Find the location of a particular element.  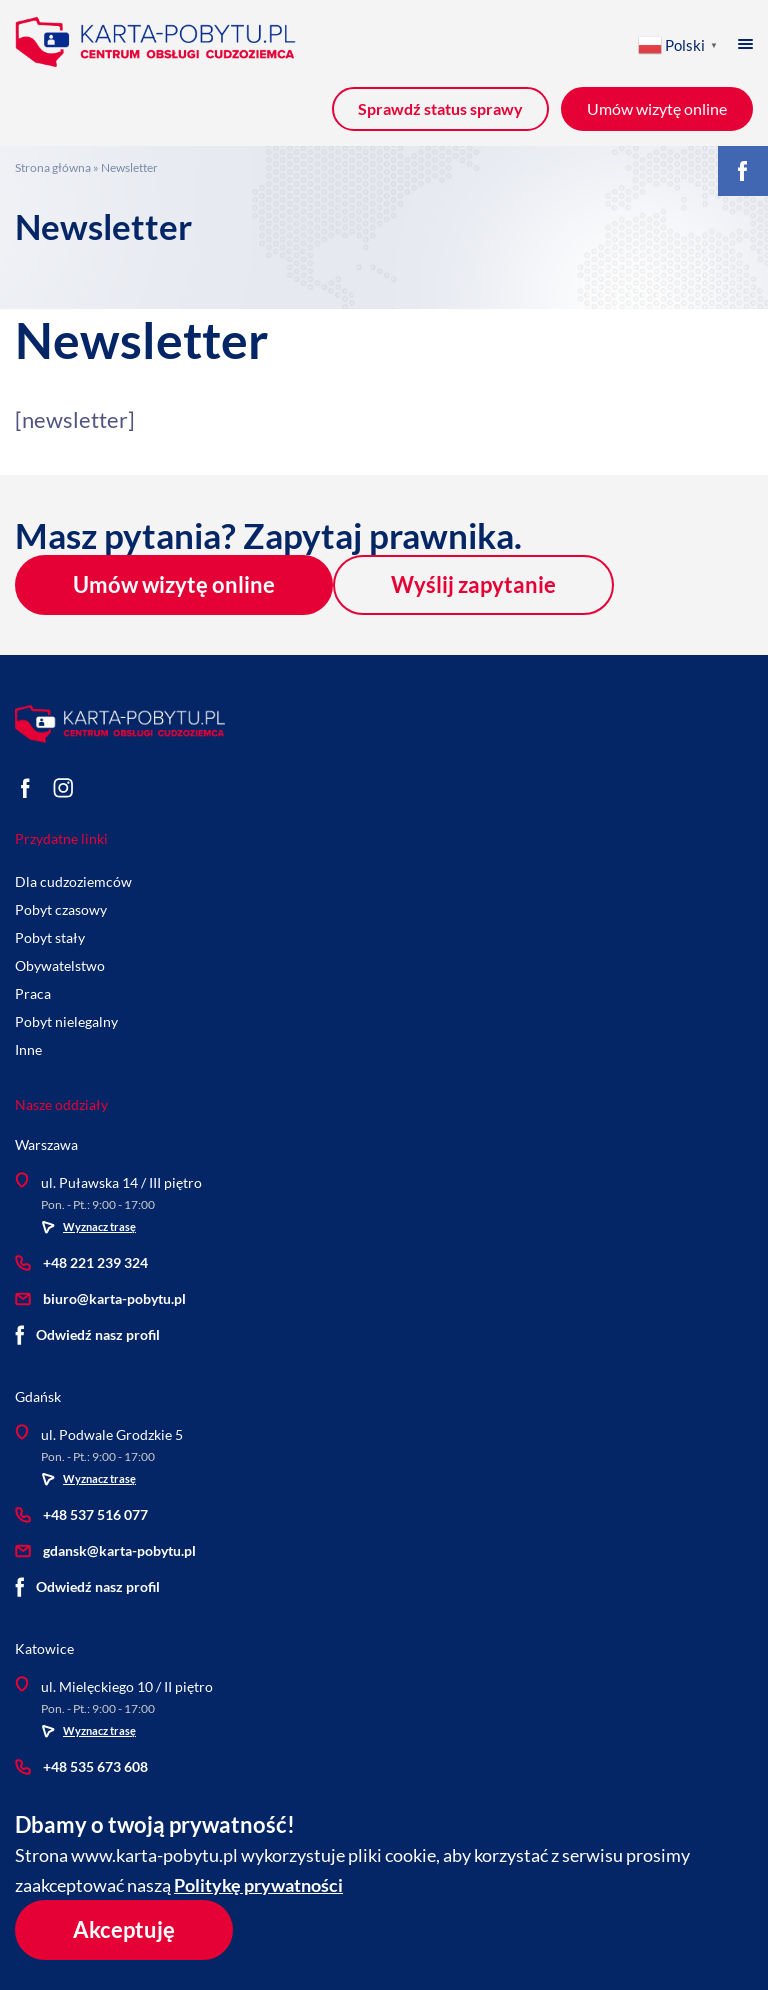

Praca is located at coordinates (33, 993).